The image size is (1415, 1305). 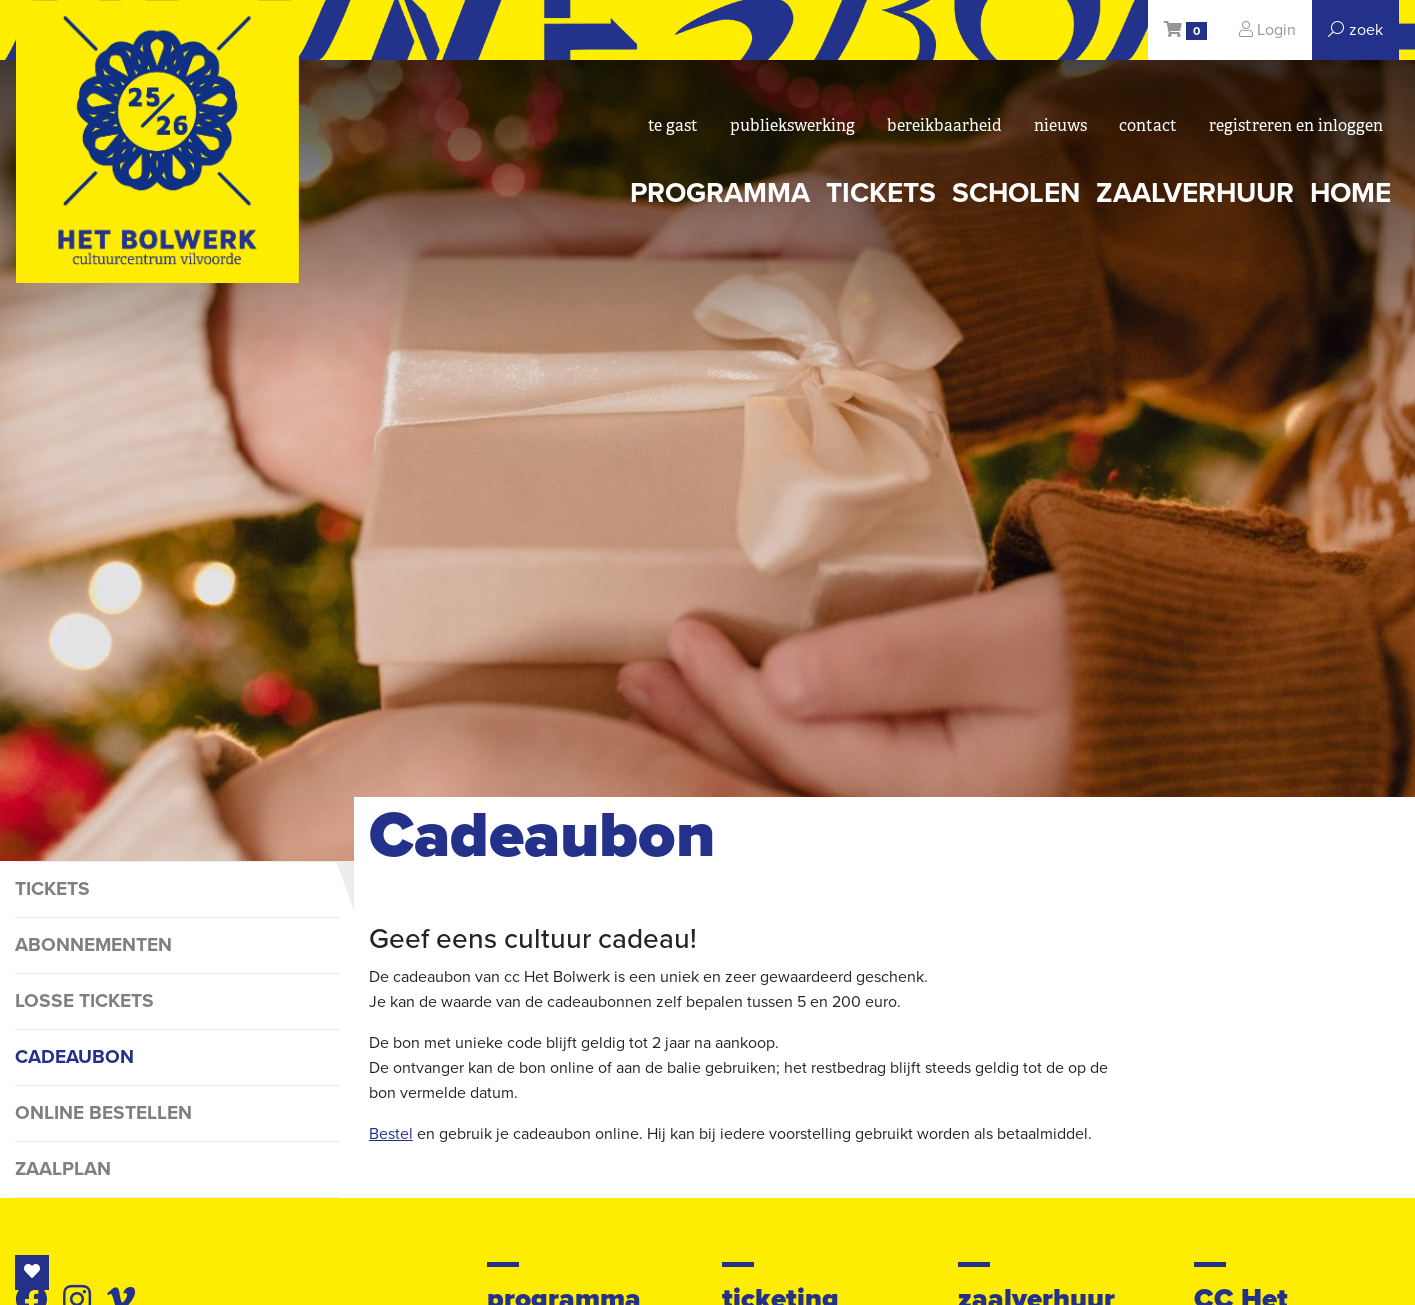 I want to click on Te gast, so click(x=673, y=125).